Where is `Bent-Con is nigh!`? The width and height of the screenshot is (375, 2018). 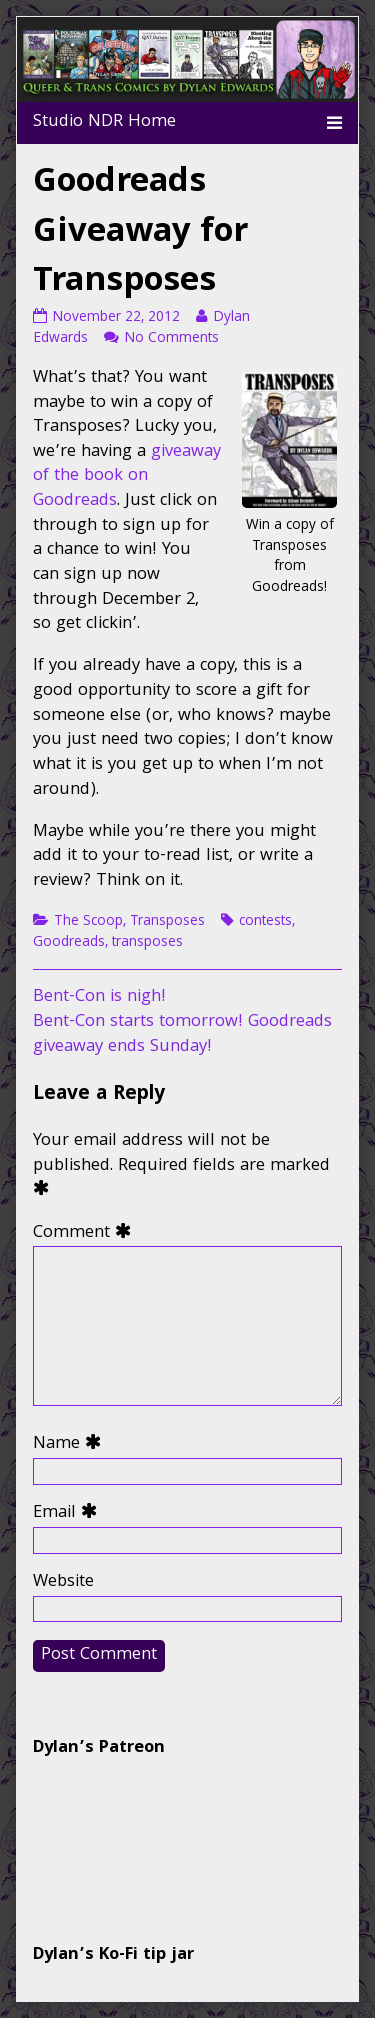
Bent-Con is nigh! is located at coordinates (99, 997).